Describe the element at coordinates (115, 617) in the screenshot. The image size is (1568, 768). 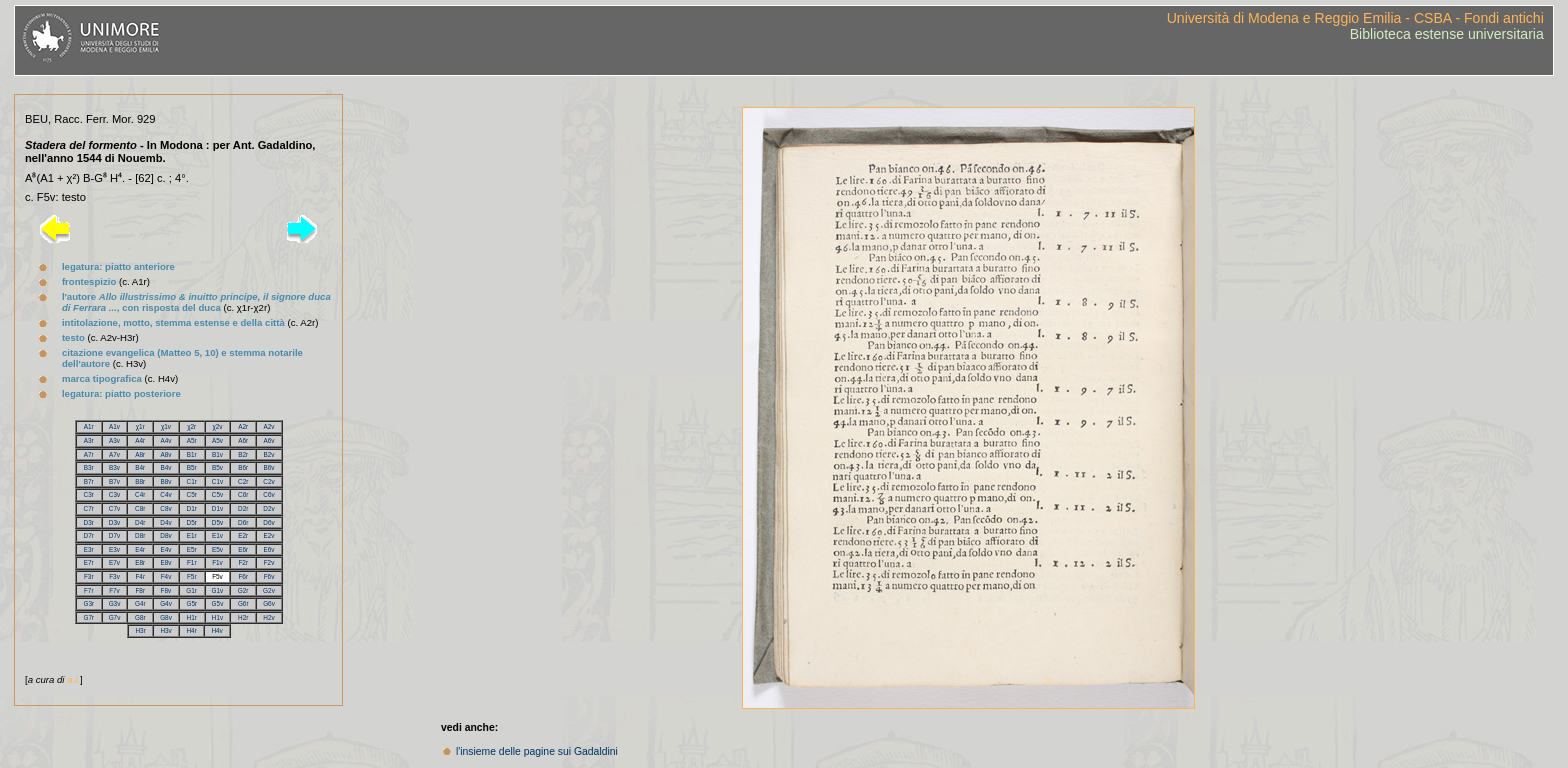
I see `G7v` at that location.